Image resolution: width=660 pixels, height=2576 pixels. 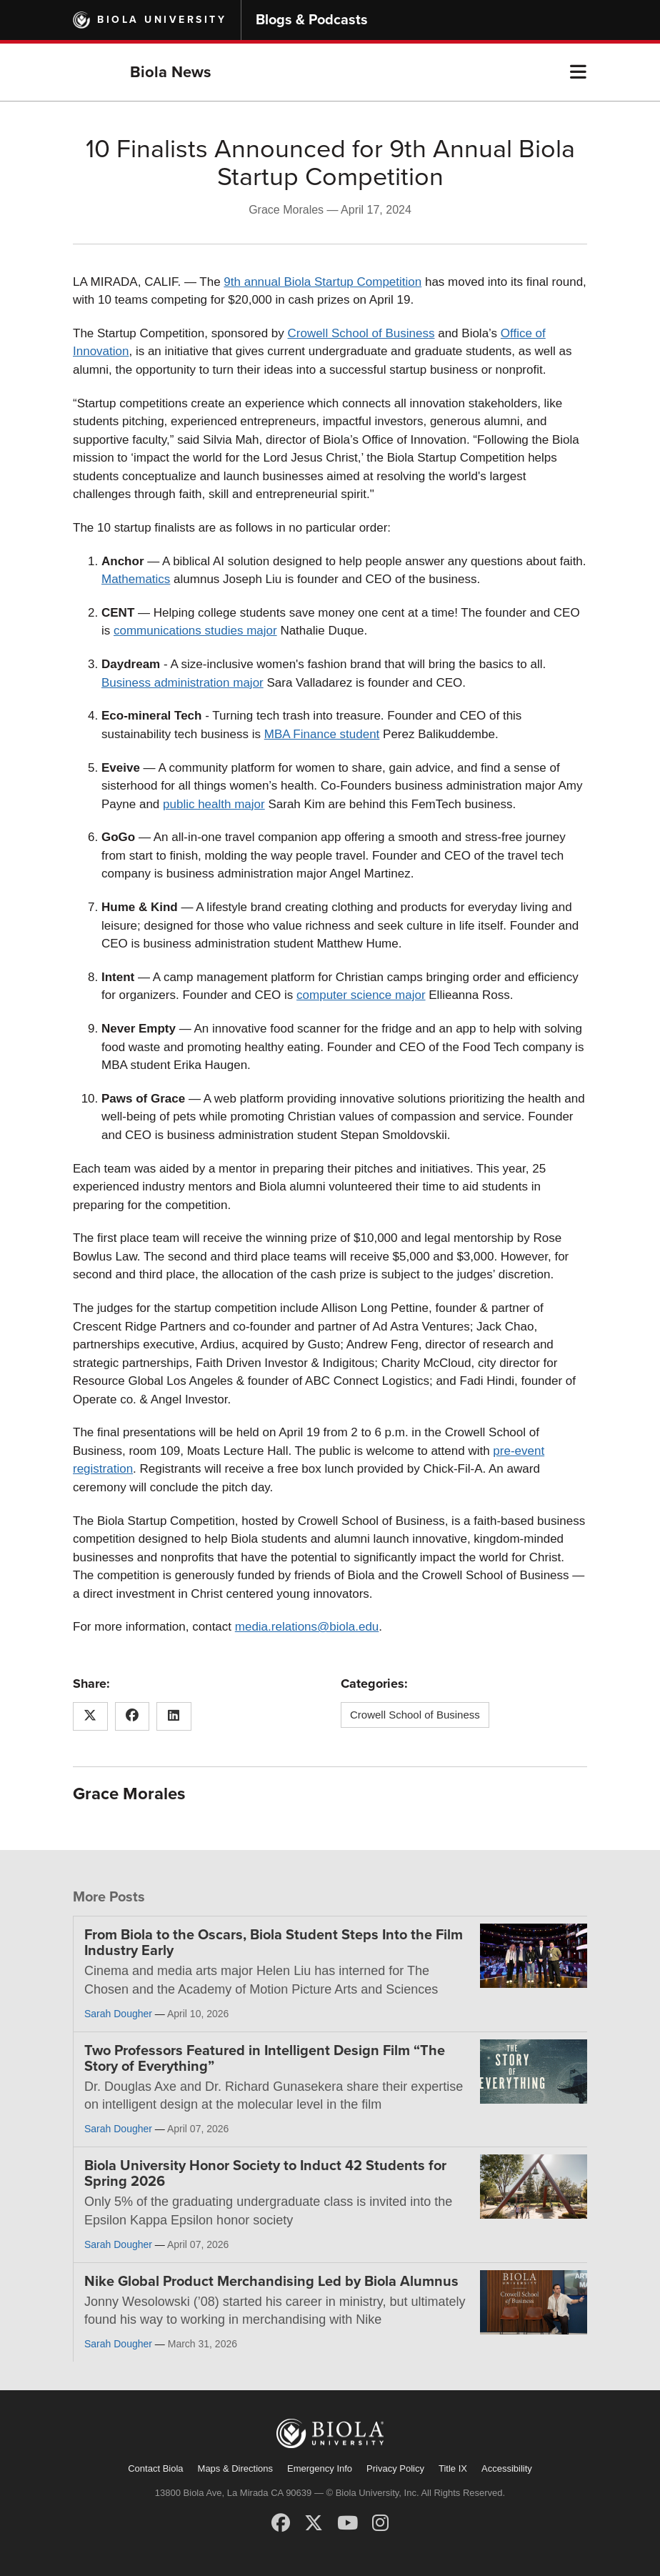 I want to click on Maps & Directions, so click(x=235, y=2468).